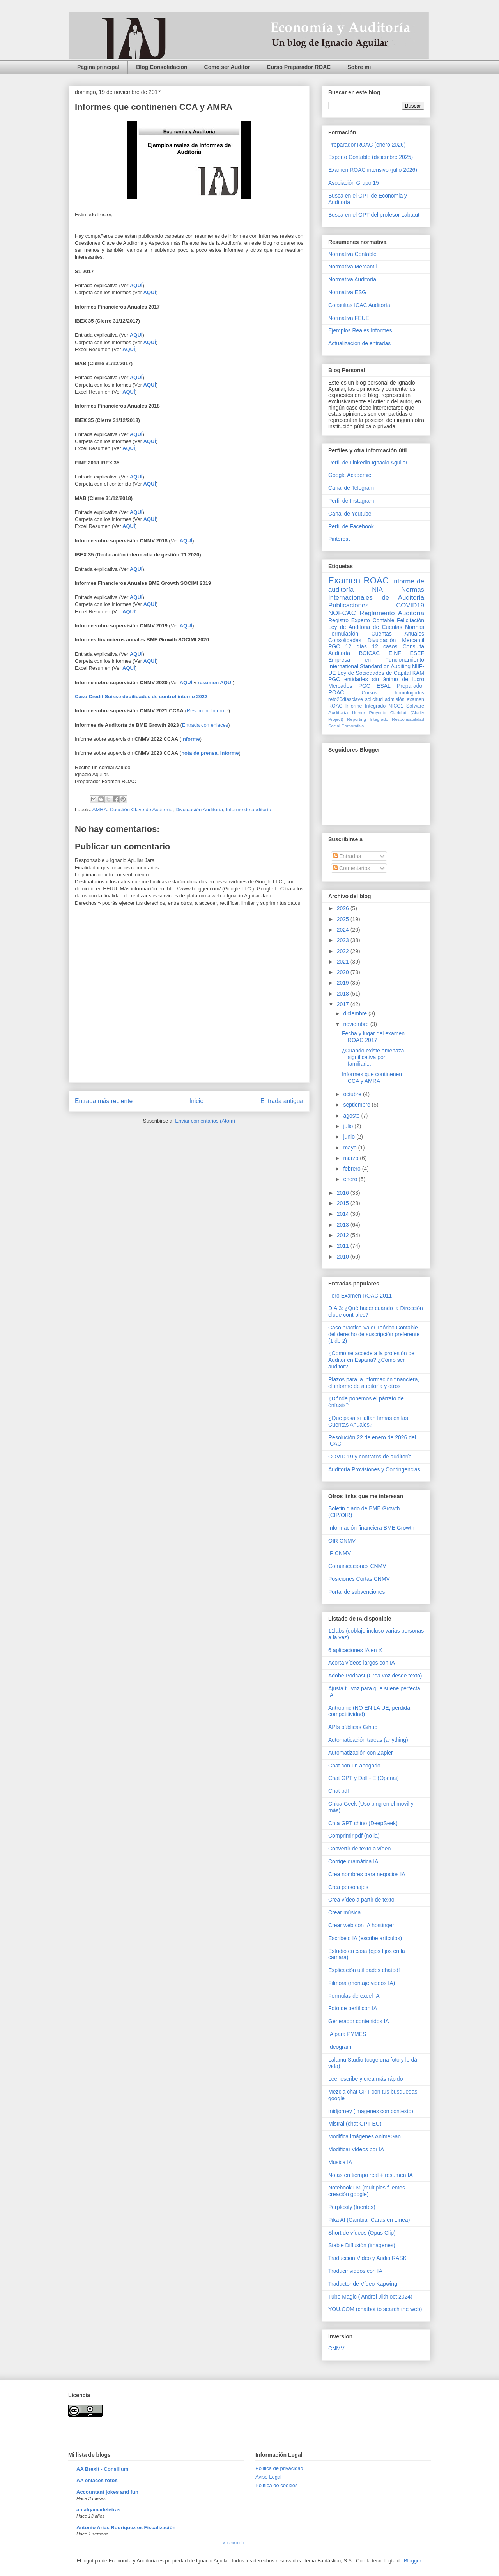  What do you see at coordinates (366, 1874) in the screenshot?
I see `Crea nombres para negocios IA` at bounding box center [366, 1874].